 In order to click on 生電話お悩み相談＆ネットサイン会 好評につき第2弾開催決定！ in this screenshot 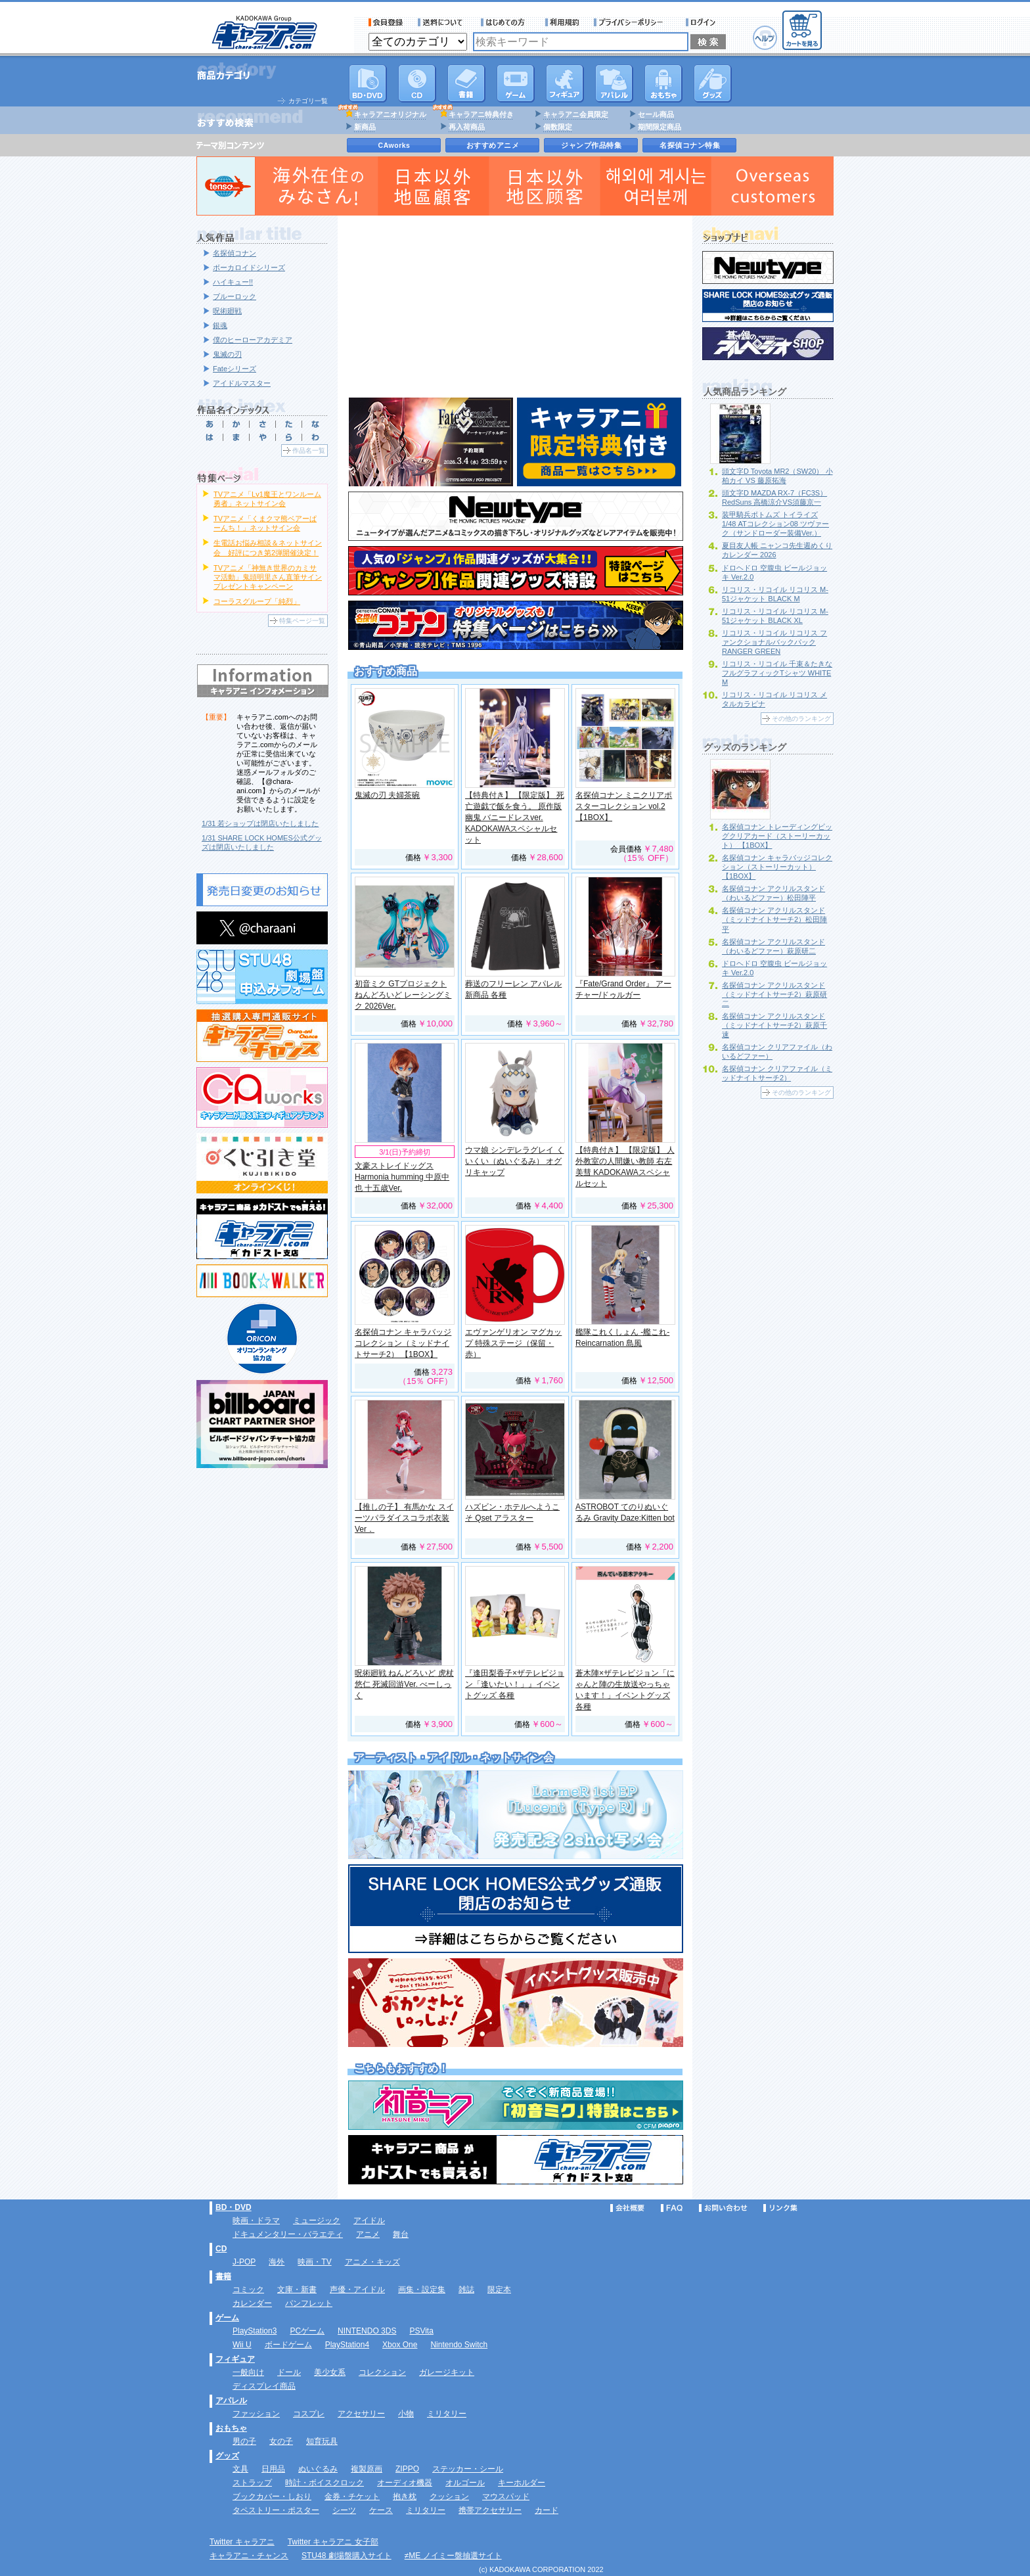, I will do `click(267, 547)`.